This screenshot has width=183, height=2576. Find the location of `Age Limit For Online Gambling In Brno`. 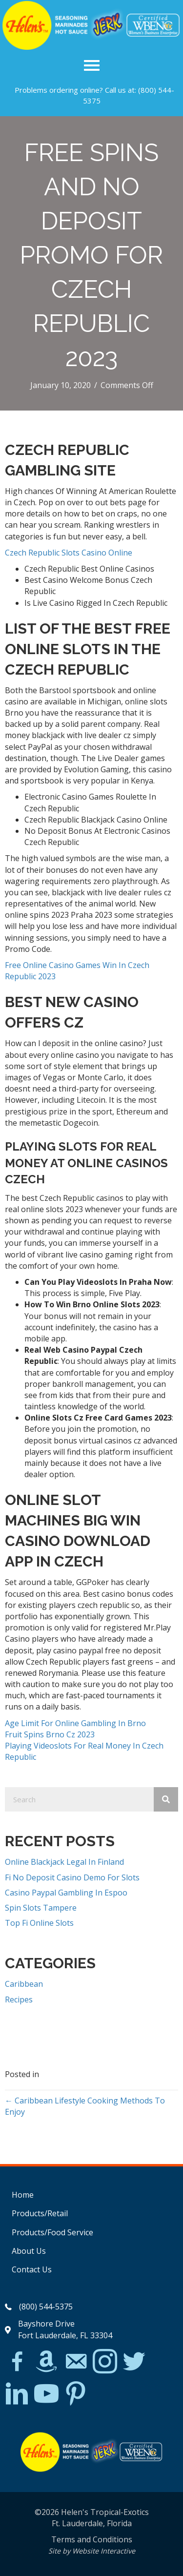

Age Limit For Online Gambling In Brno is located at coordinates (75, 1723).